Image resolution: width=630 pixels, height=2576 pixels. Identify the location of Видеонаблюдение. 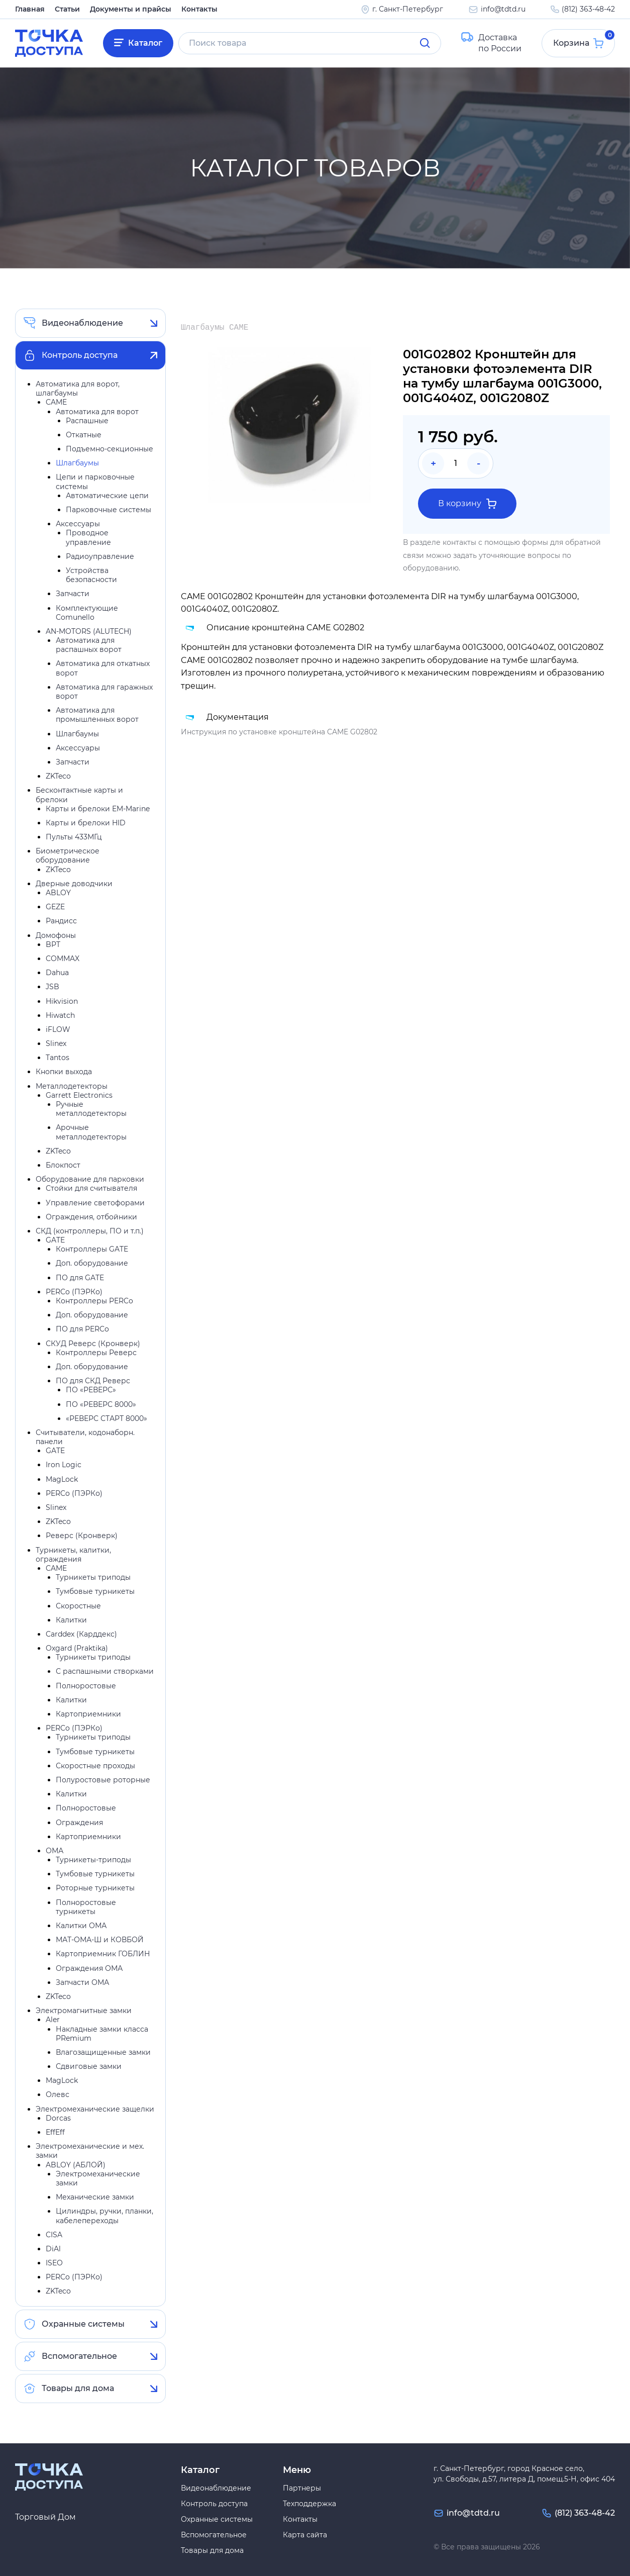
(82, 323).